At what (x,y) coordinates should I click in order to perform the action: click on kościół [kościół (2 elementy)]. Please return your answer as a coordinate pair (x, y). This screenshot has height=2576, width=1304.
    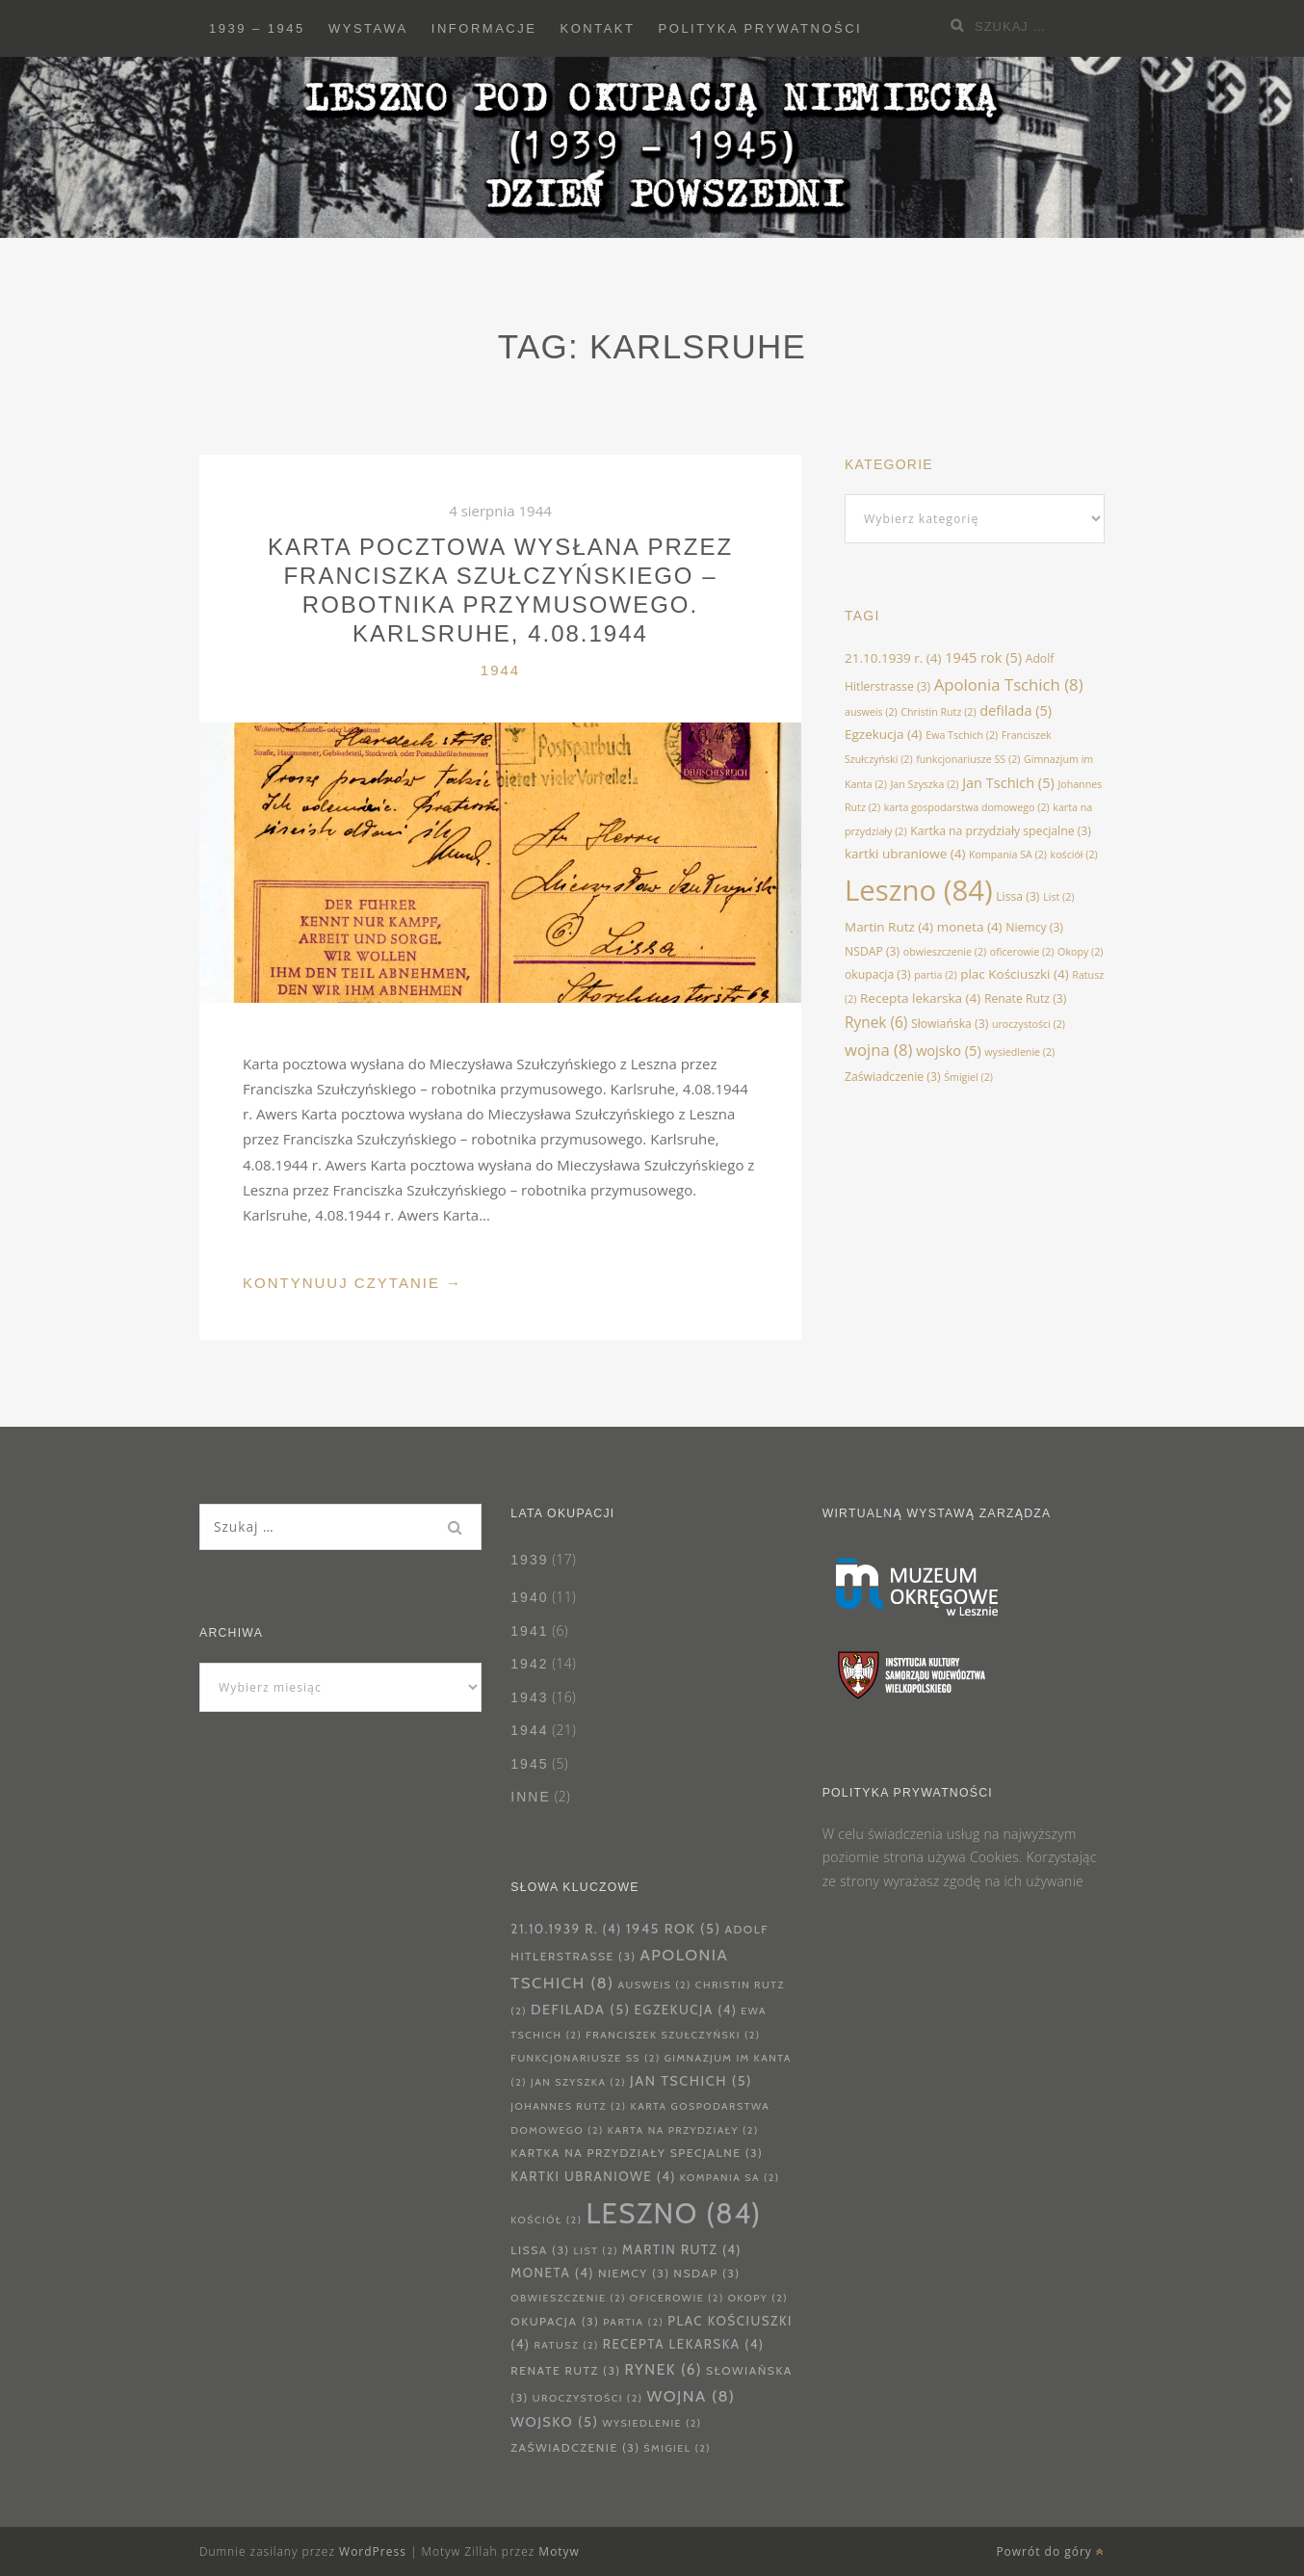
    Looking at the image, I should click on (1074, 854).